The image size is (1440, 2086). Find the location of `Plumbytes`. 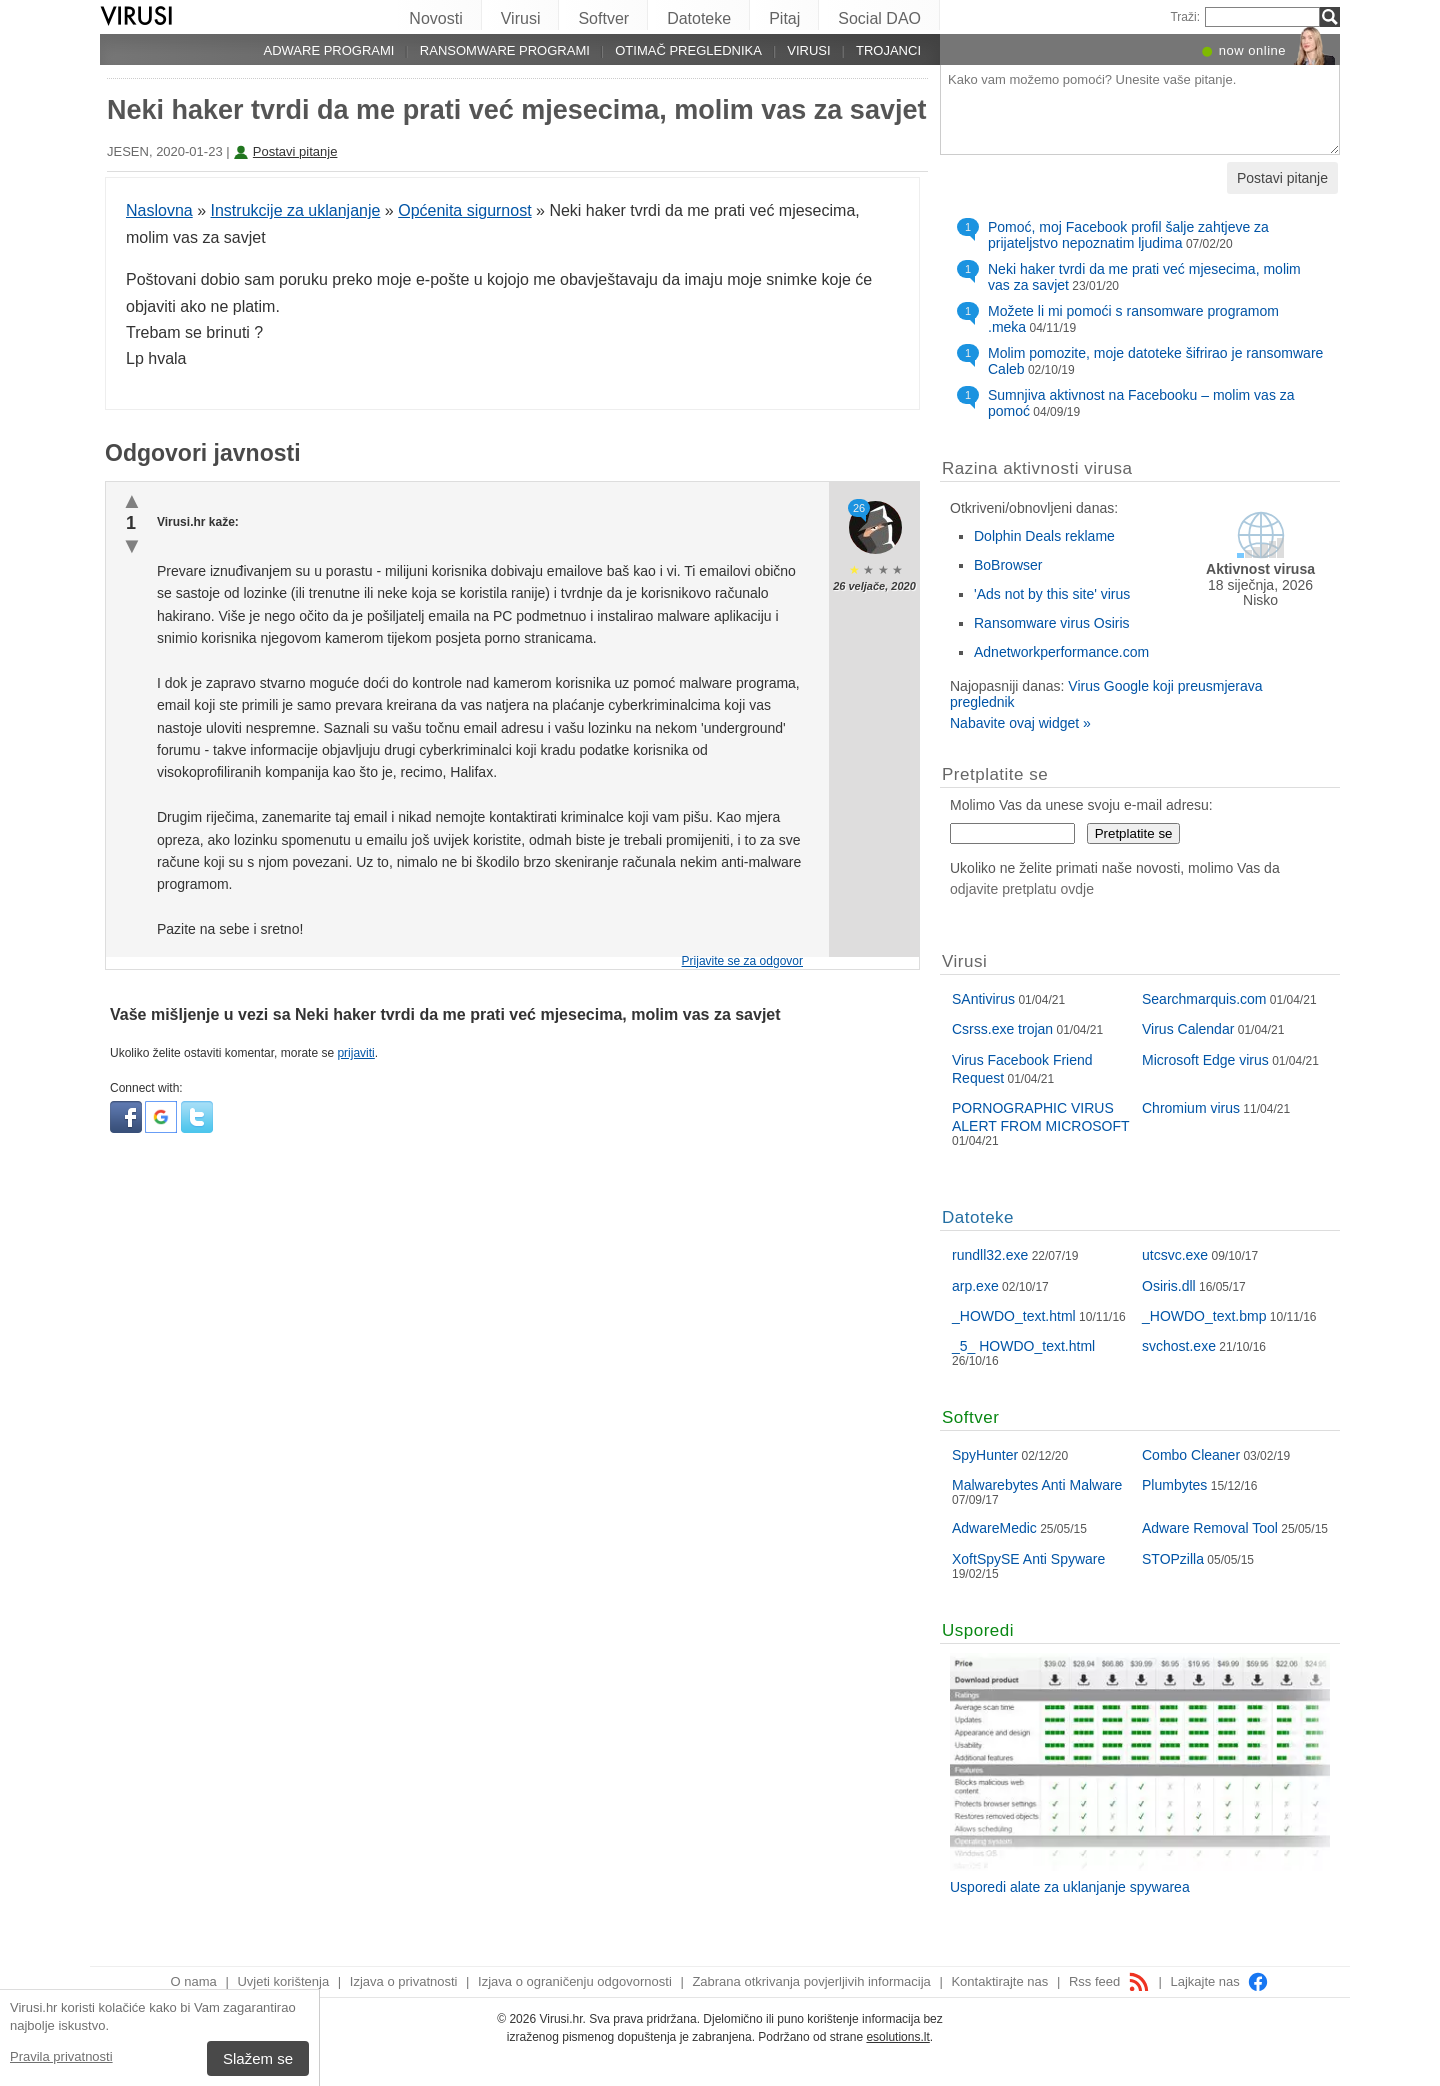

Plumbytes is located at coordinates (1174, 1485).